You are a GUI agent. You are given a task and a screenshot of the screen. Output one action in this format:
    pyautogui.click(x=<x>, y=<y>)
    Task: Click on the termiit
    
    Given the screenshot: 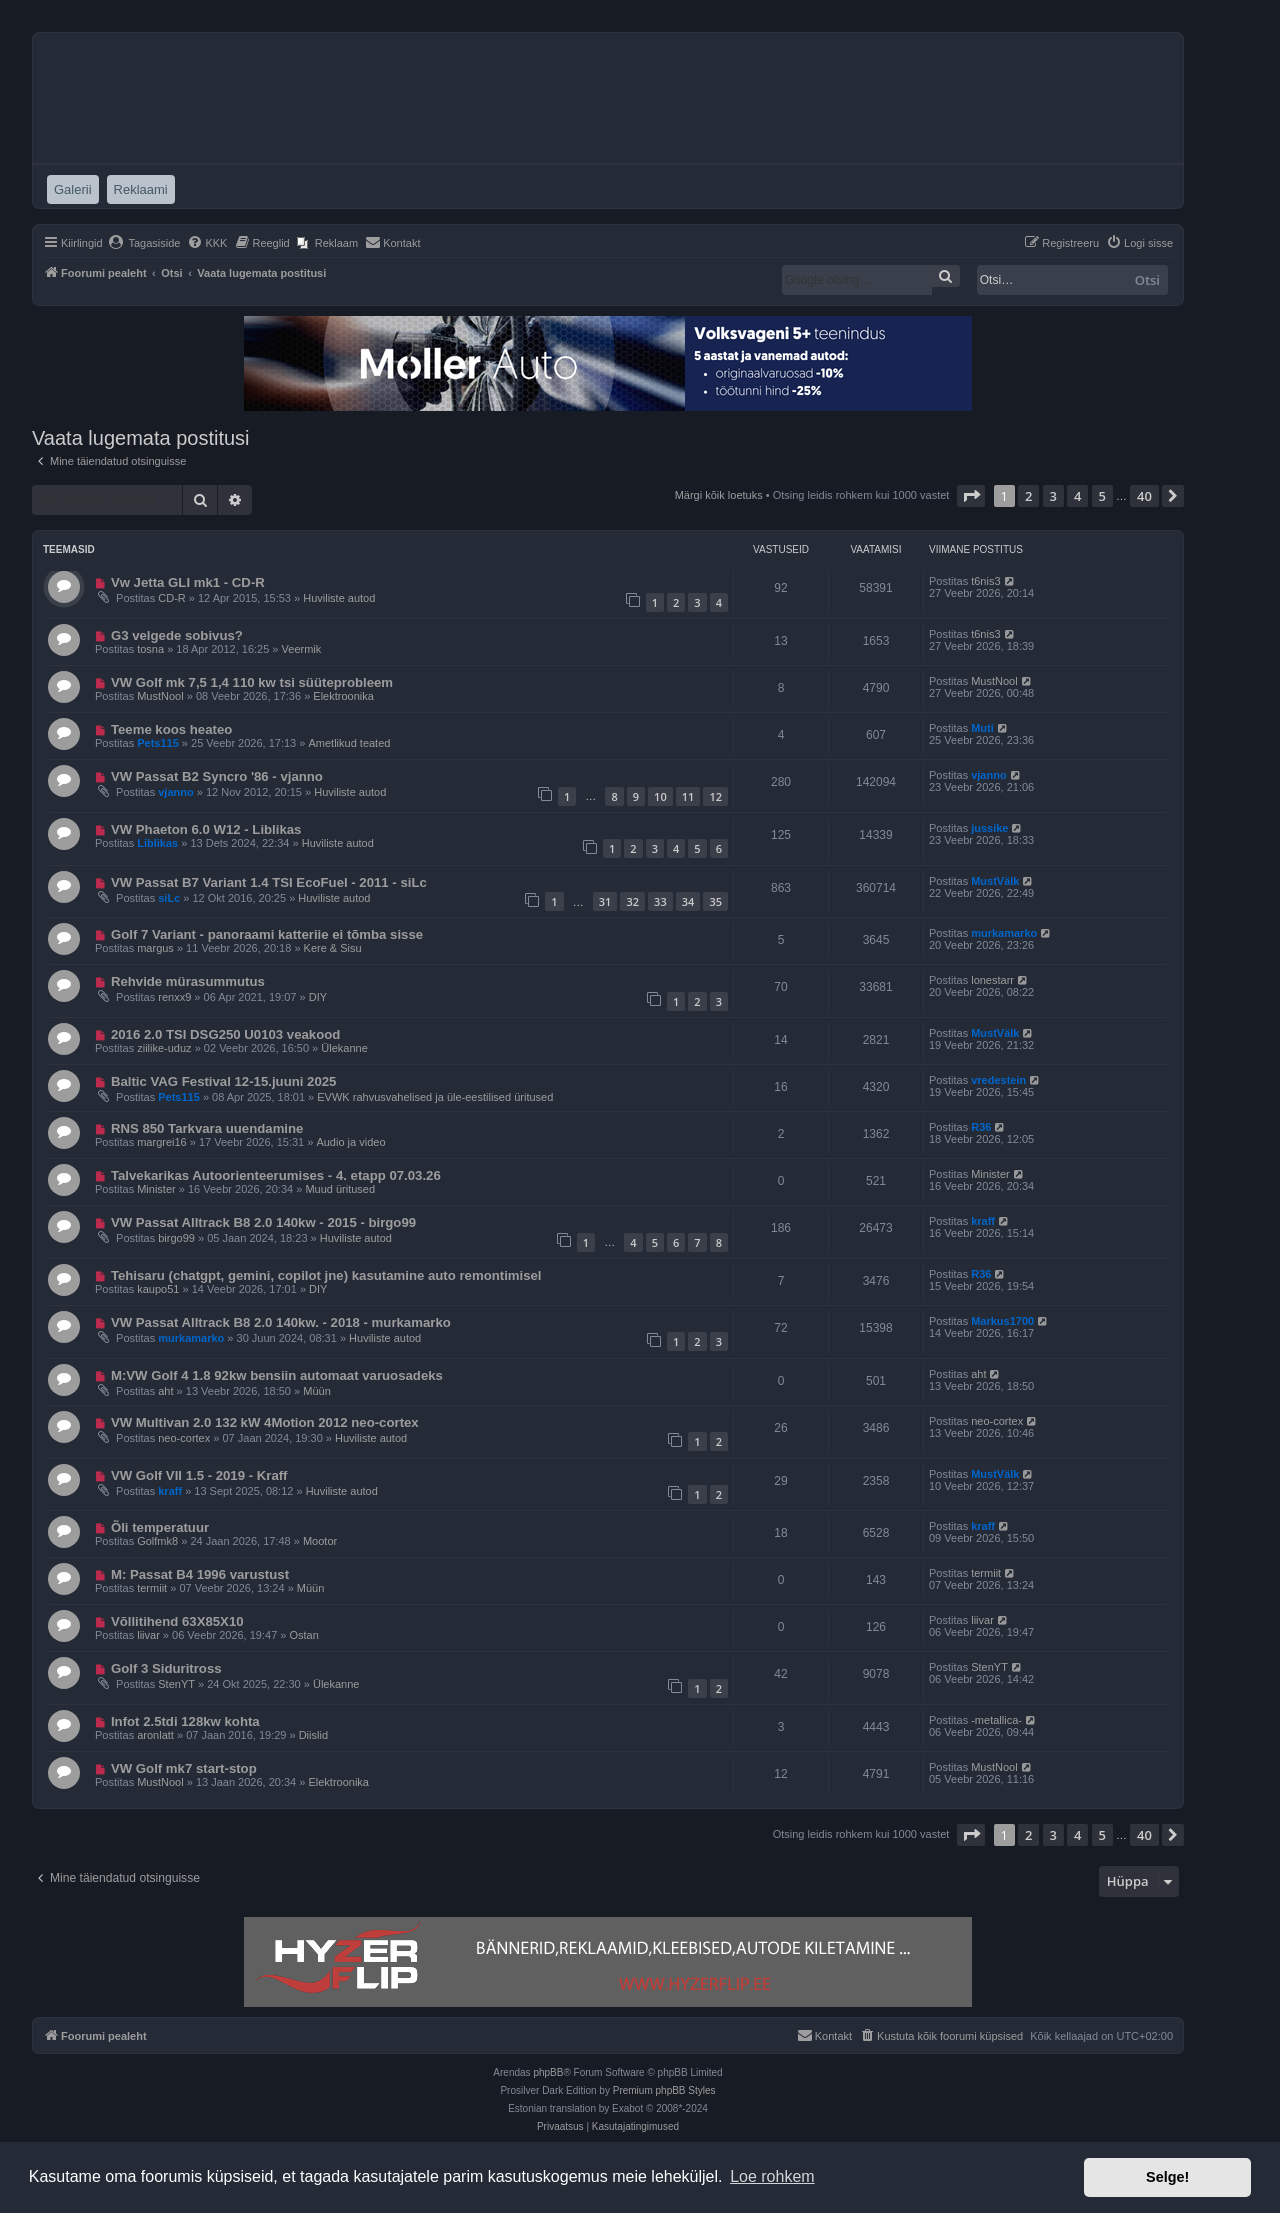 What is the action you would take?
    pyautogui.click(x=152, y=1588)
    